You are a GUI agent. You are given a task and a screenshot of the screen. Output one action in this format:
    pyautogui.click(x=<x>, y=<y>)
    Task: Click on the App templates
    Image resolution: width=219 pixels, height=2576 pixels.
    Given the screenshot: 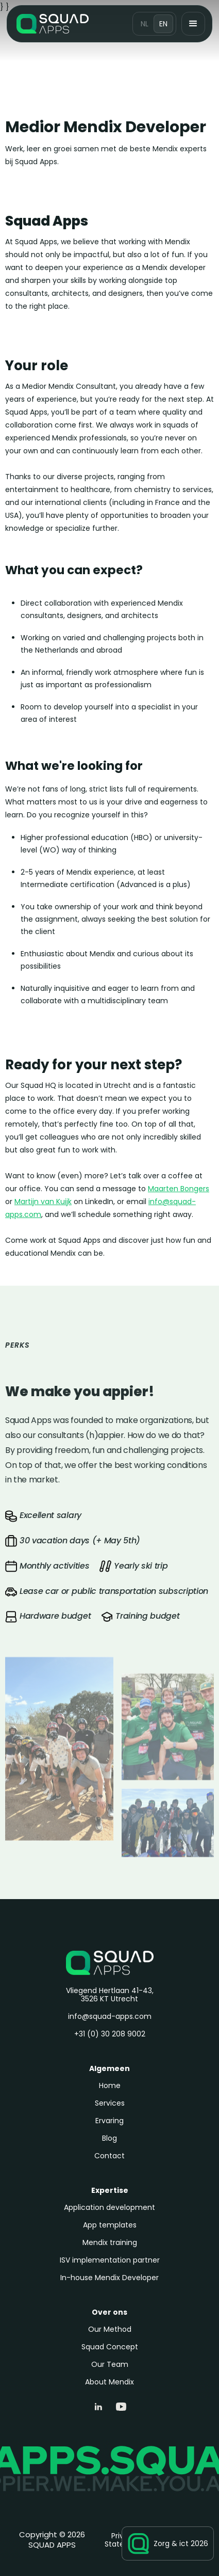 What is the action you would take?
    pyautogui.click(x=110, y=2225)
    